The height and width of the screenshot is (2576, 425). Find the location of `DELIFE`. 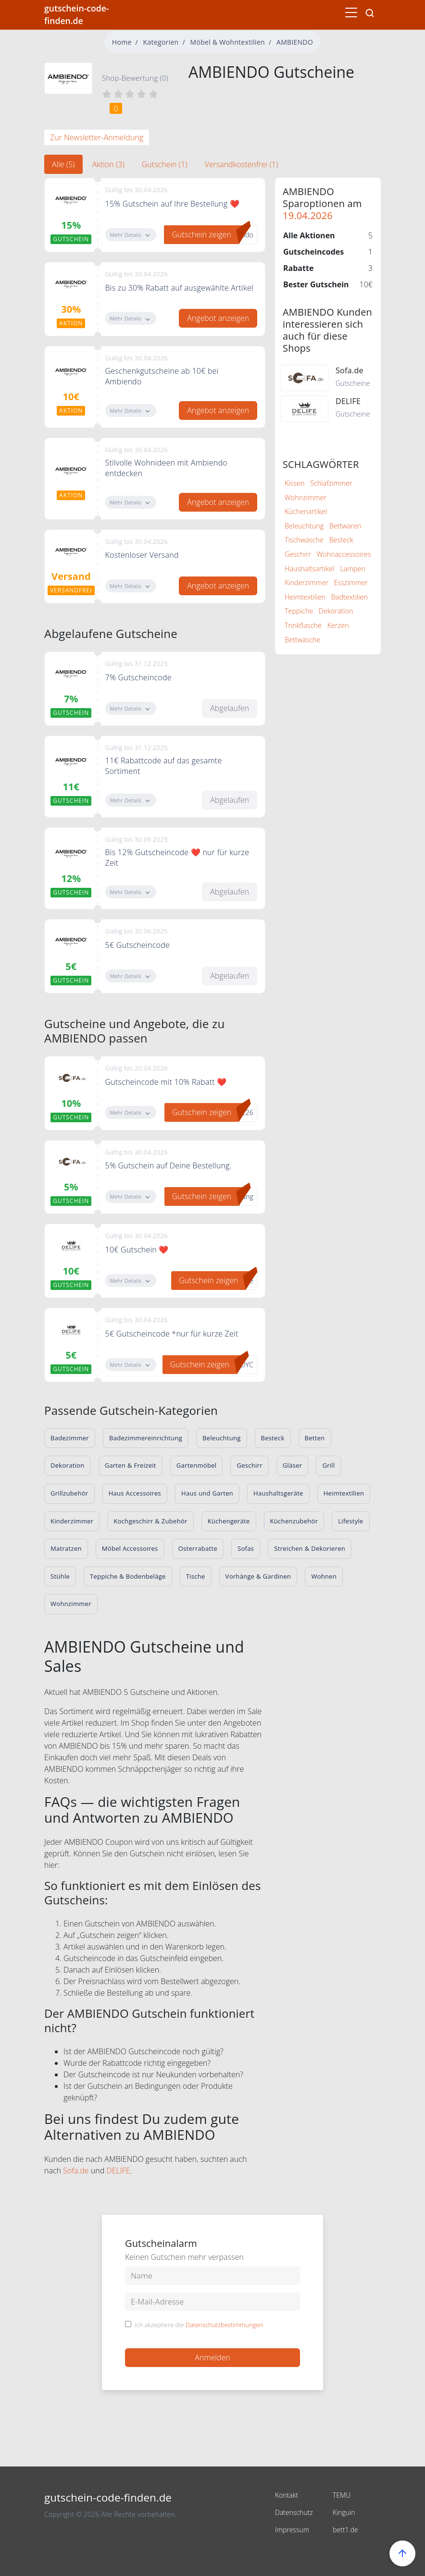

DELIFE is located at coordinates (118, 2170).